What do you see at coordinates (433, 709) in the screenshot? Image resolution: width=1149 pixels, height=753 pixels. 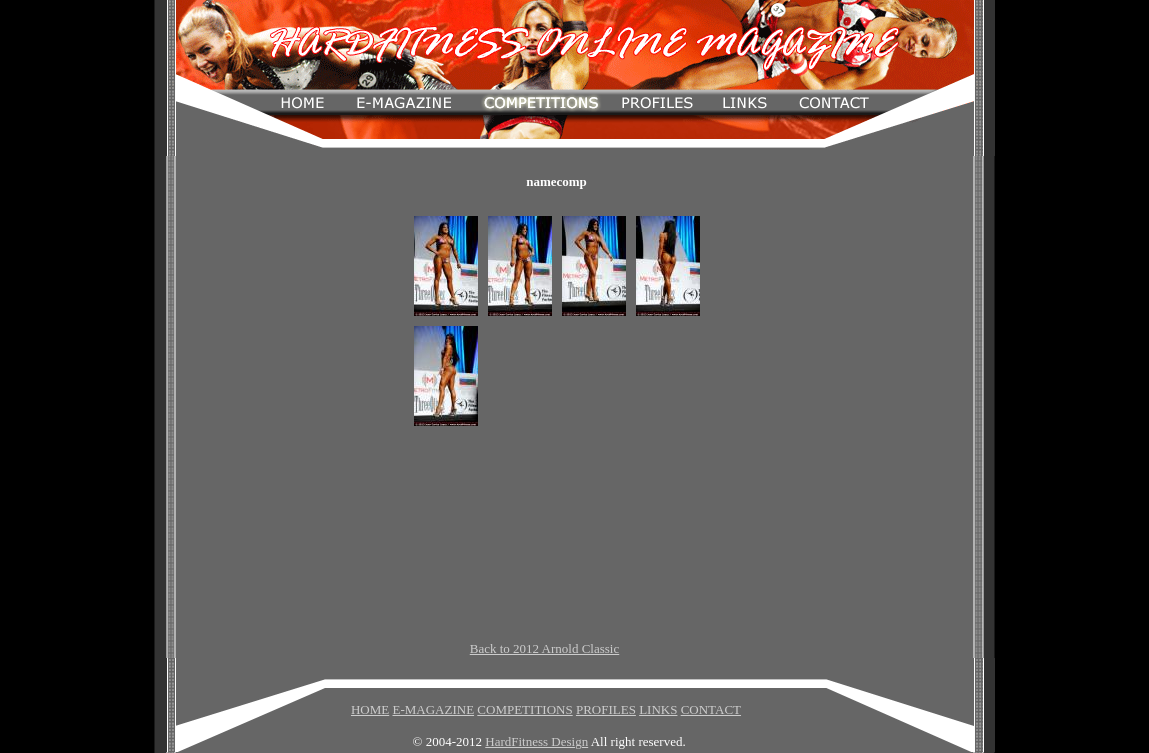 I see `E-MAGAZINE` at bounding box center [433, 709].